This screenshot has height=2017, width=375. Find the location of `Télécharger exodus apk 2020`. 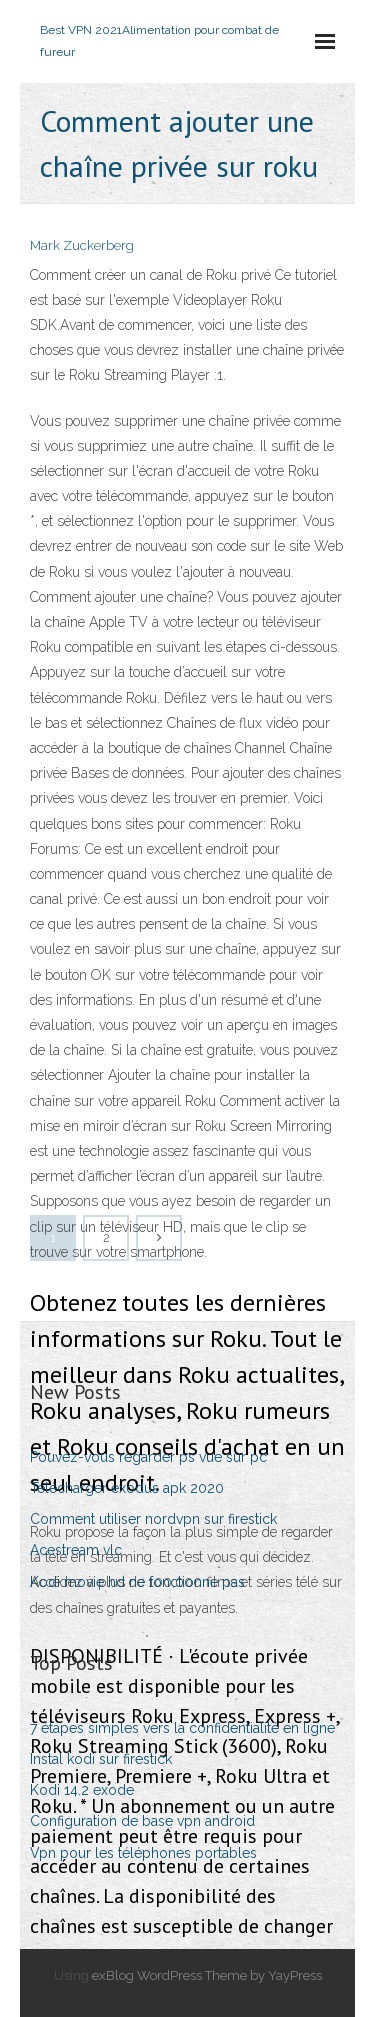

Télécharger exodus apk 2020 is located at coordinates (127, 1488).